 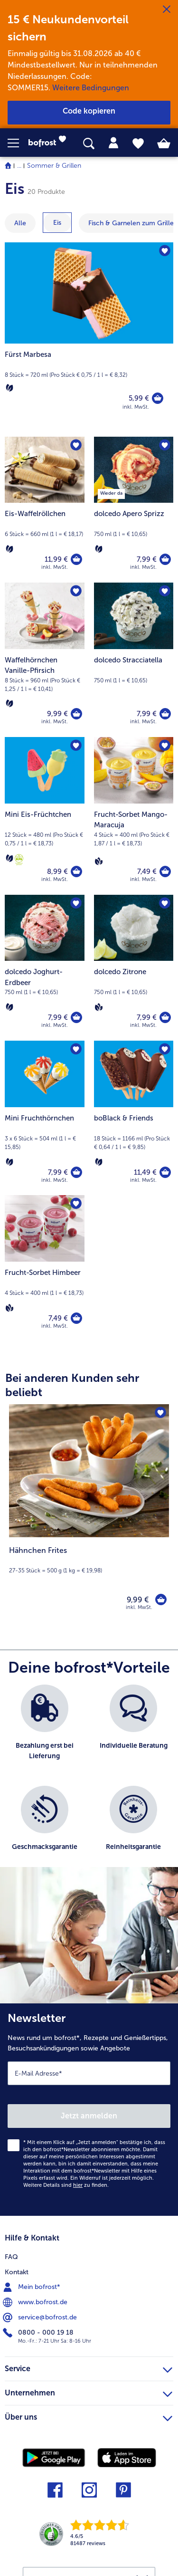 What do you see at coordinates (164, 591) in the screenshot?
I see `[dolcedo Stracciatella befindet sich nicht auf der Merkliste. Klicke, um es zur Merkliste hinzuzufügen.]` at bounding box center [164, 591].